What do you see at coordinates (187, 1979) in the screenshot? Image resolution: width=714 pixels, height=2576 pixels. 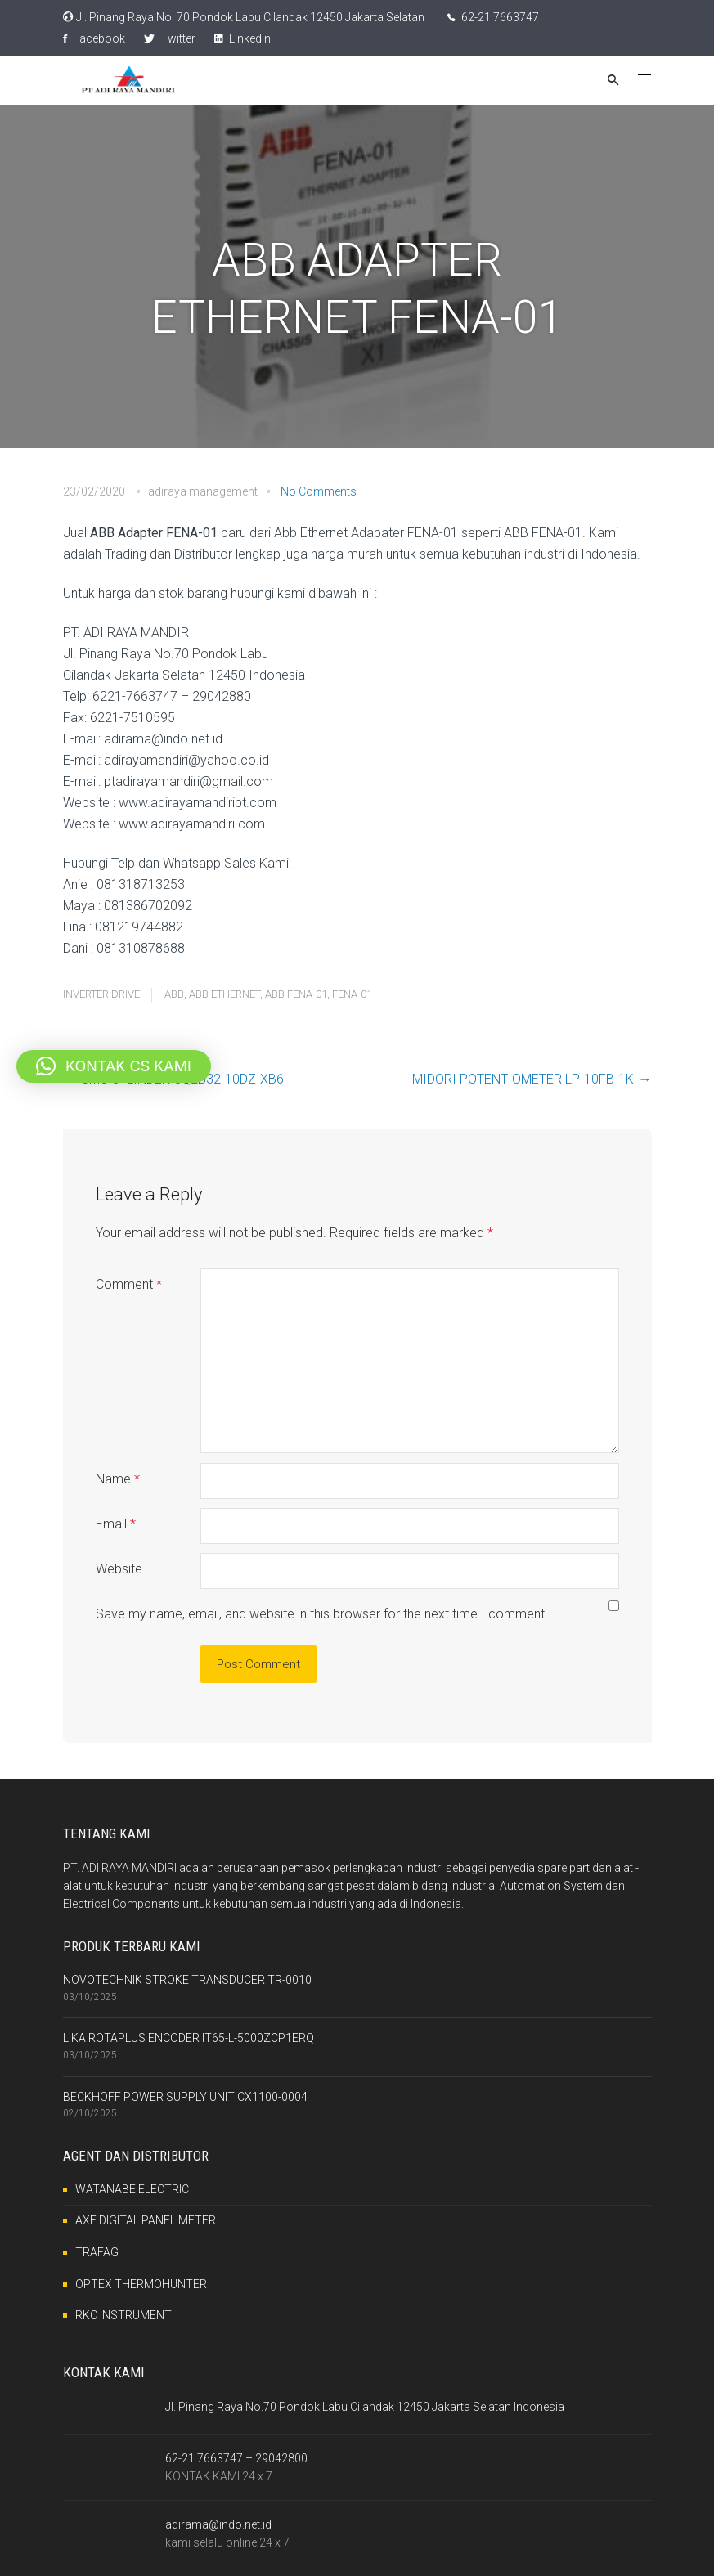 I see `NOVOTECHNIK STROKE TRANSDUCER TR-0010` at bounding box center [187, 1979].